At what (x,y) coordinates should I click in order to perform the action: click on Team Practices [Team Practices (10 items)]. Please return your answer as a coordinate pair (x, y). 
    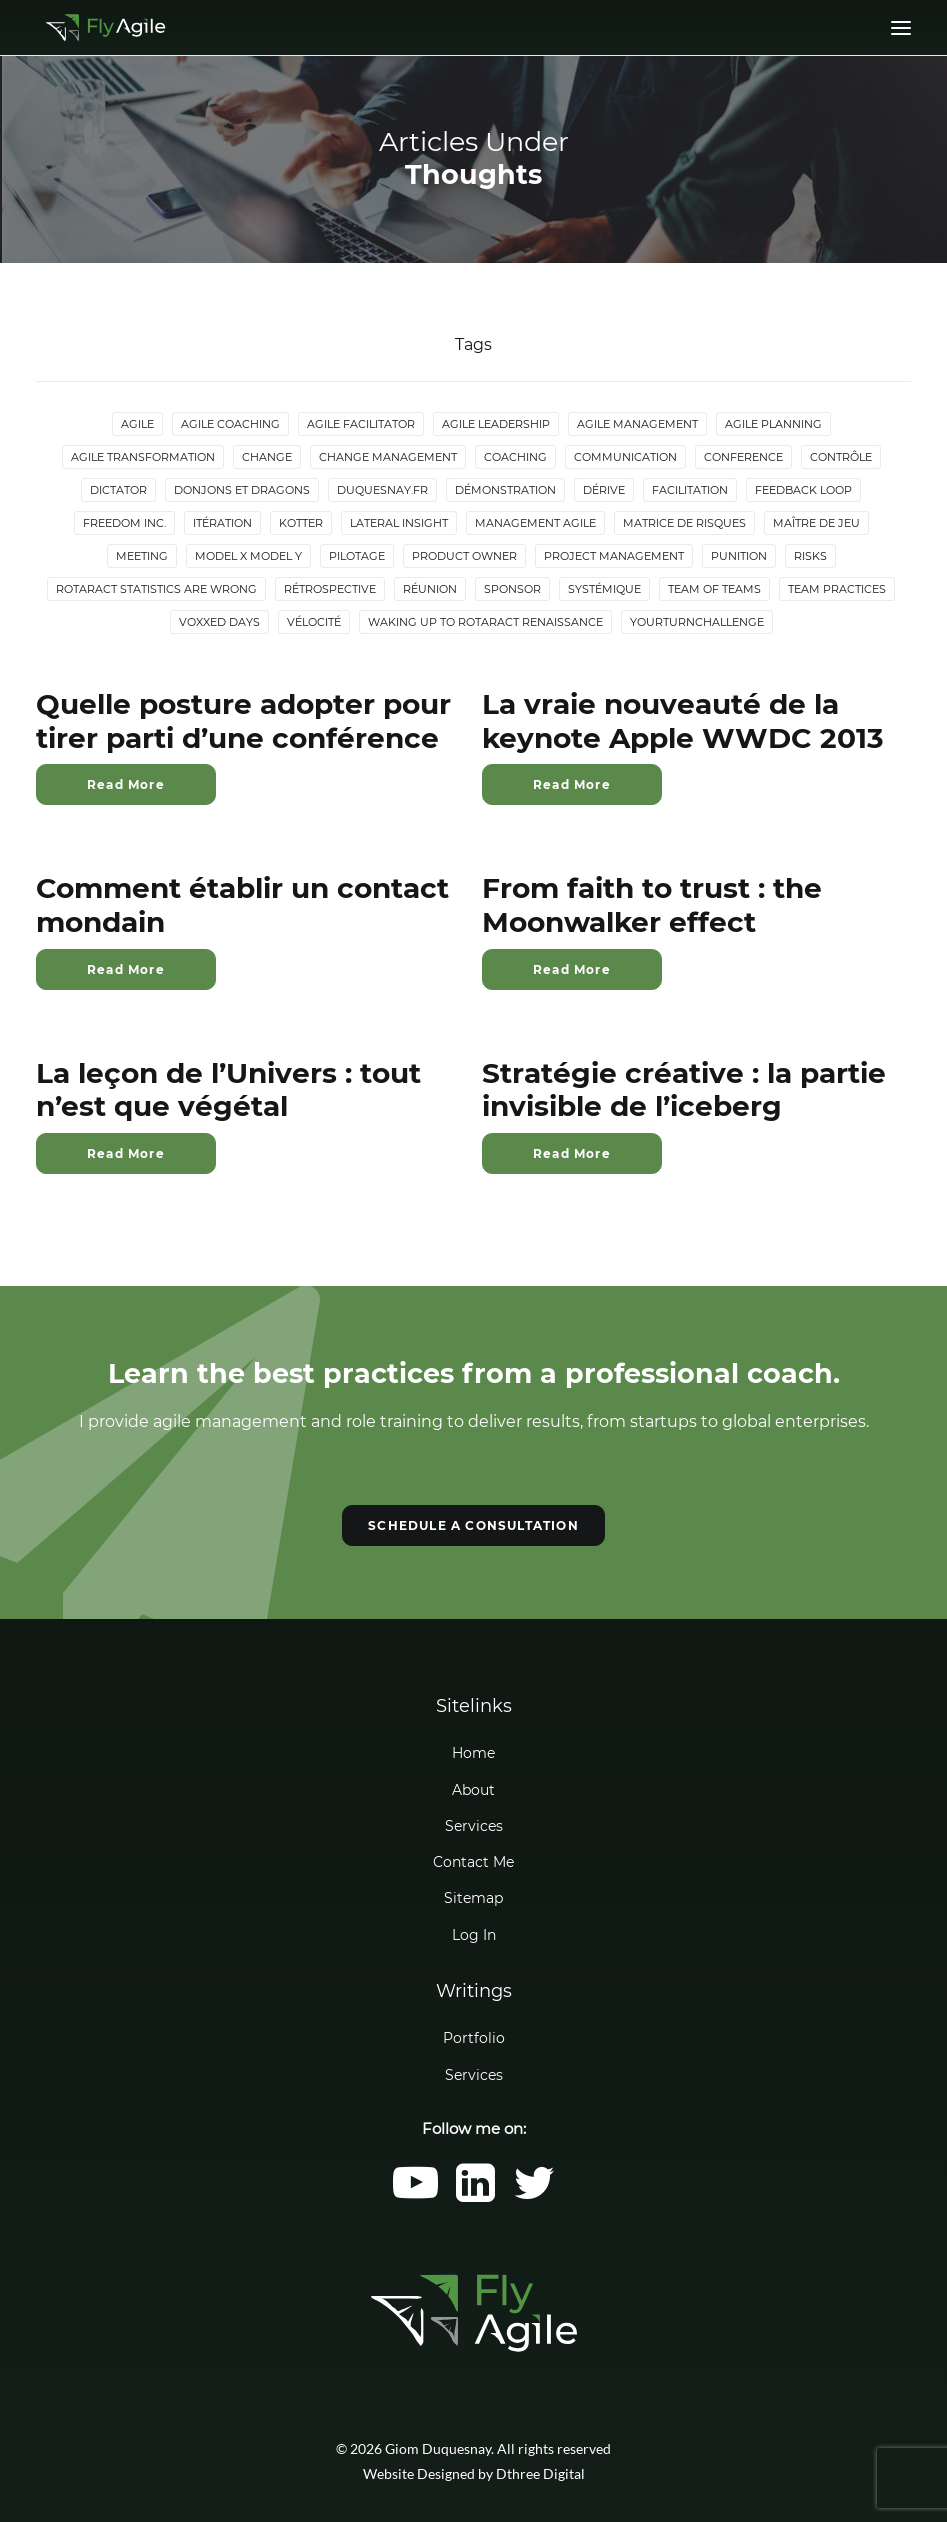
    Looking at the image, I should click on (837, 589).